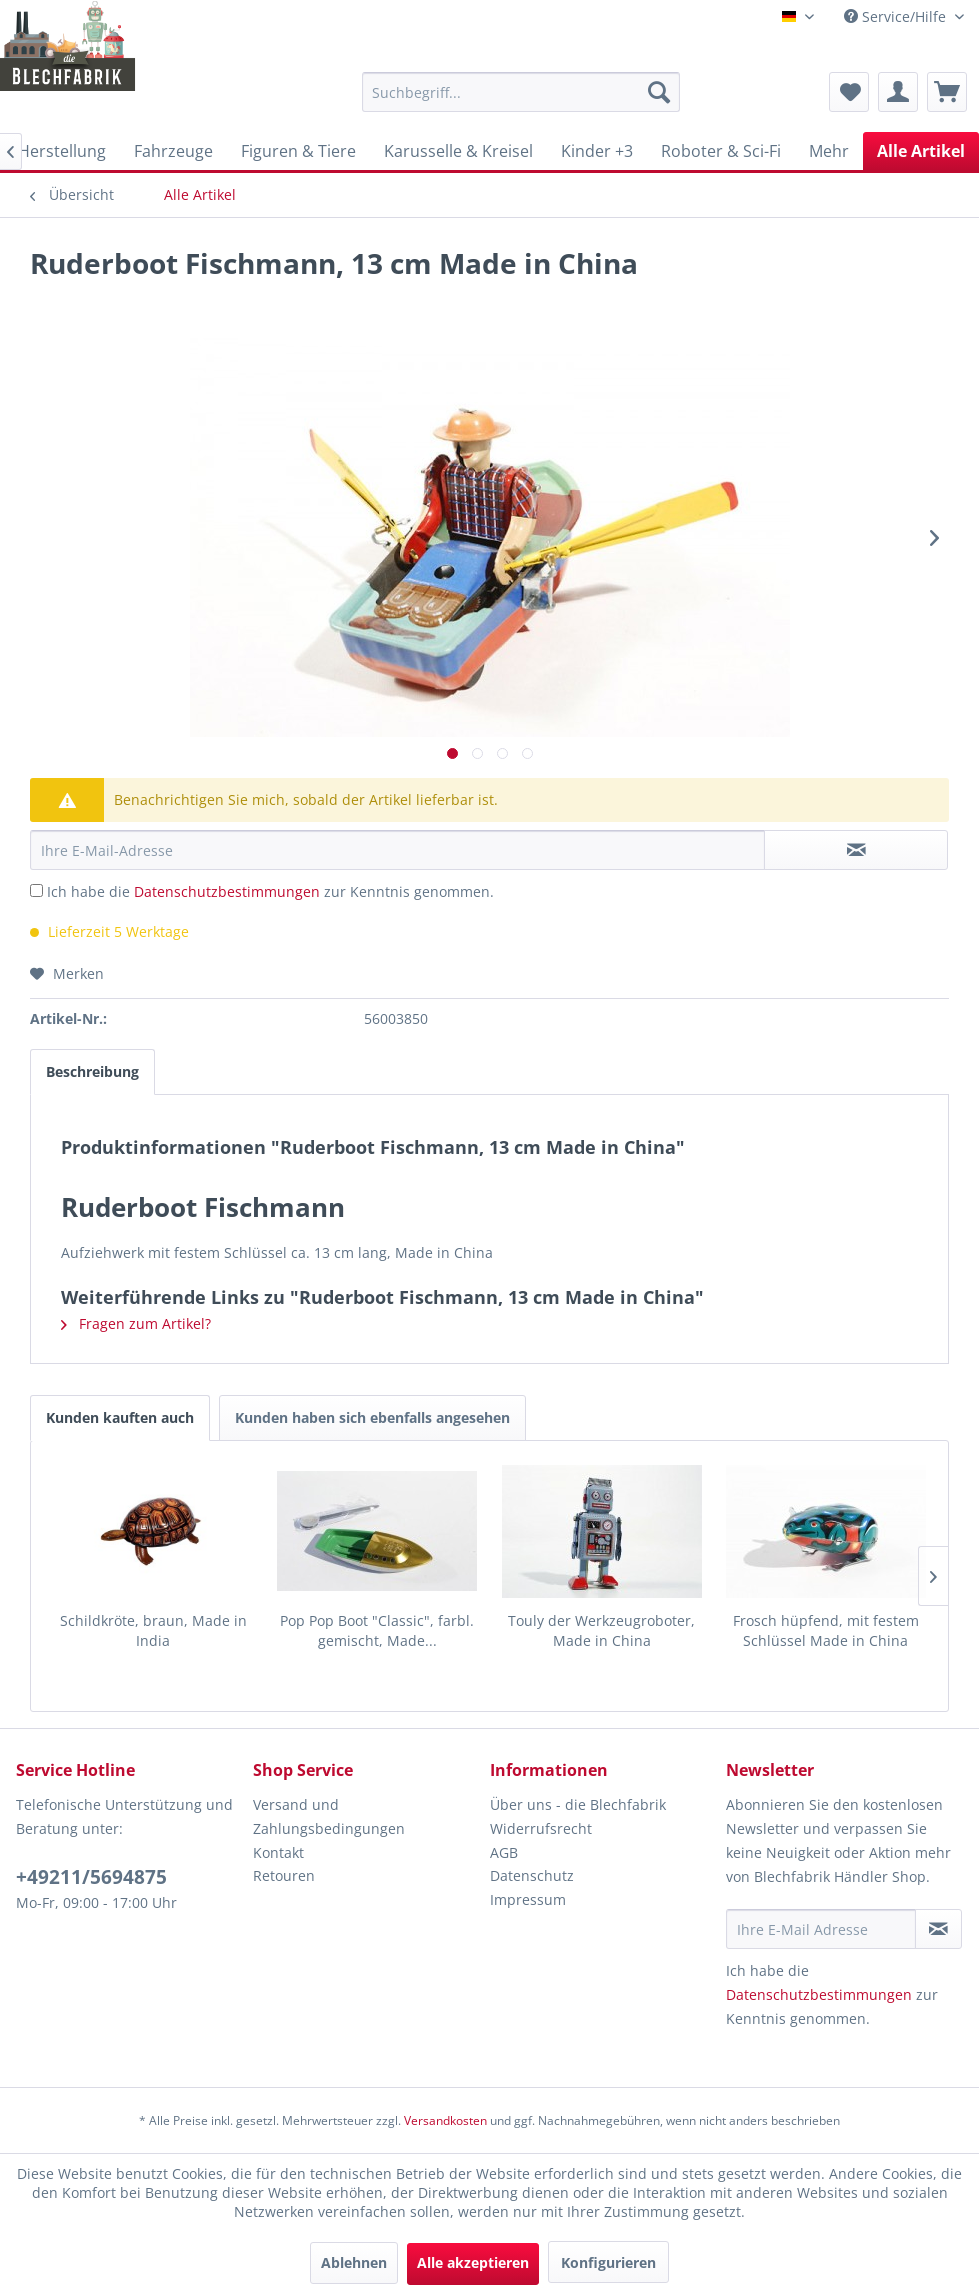  Describe the element at coordinates (270, 891) in the screenshot. I see `Ich habe die zur Kenntnis genommen.` at that location.